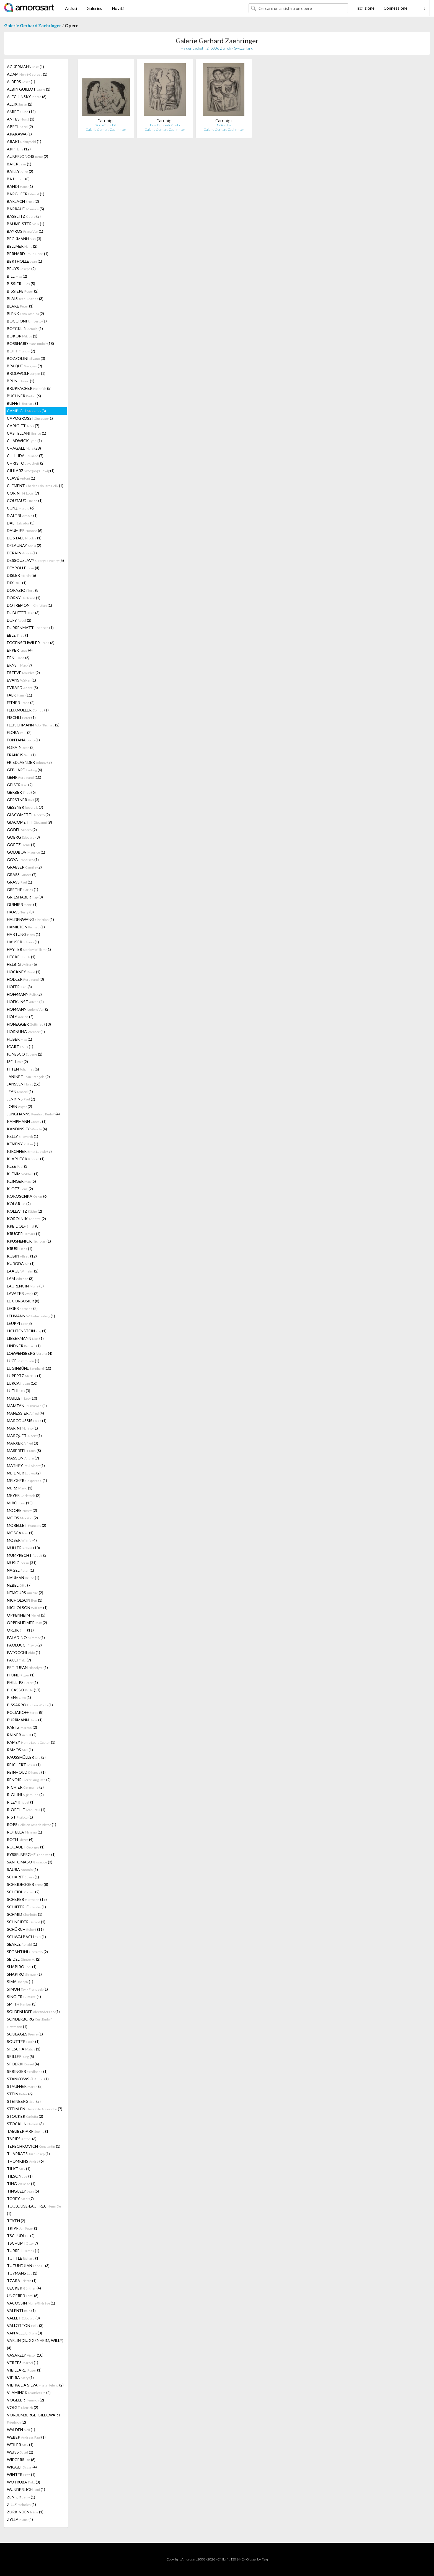 This screenshot has width=434, height=2576. Describe the element at coordinates (24, 530) in the screenshot. I see `DAUMIER (6)` at that location.